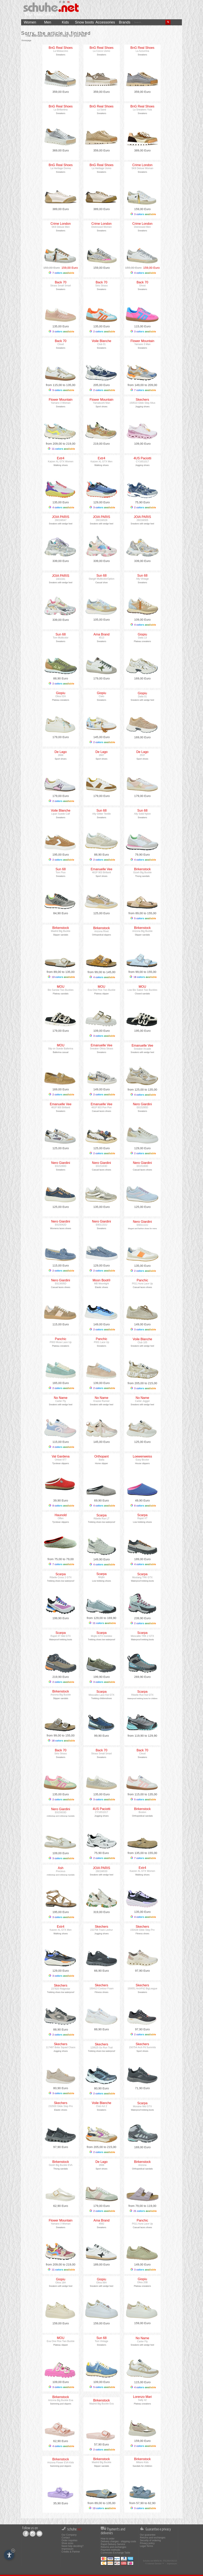 This screenshot has width=203, height=2576. I want to click on Orthopedical slippers, so click(101, 935).